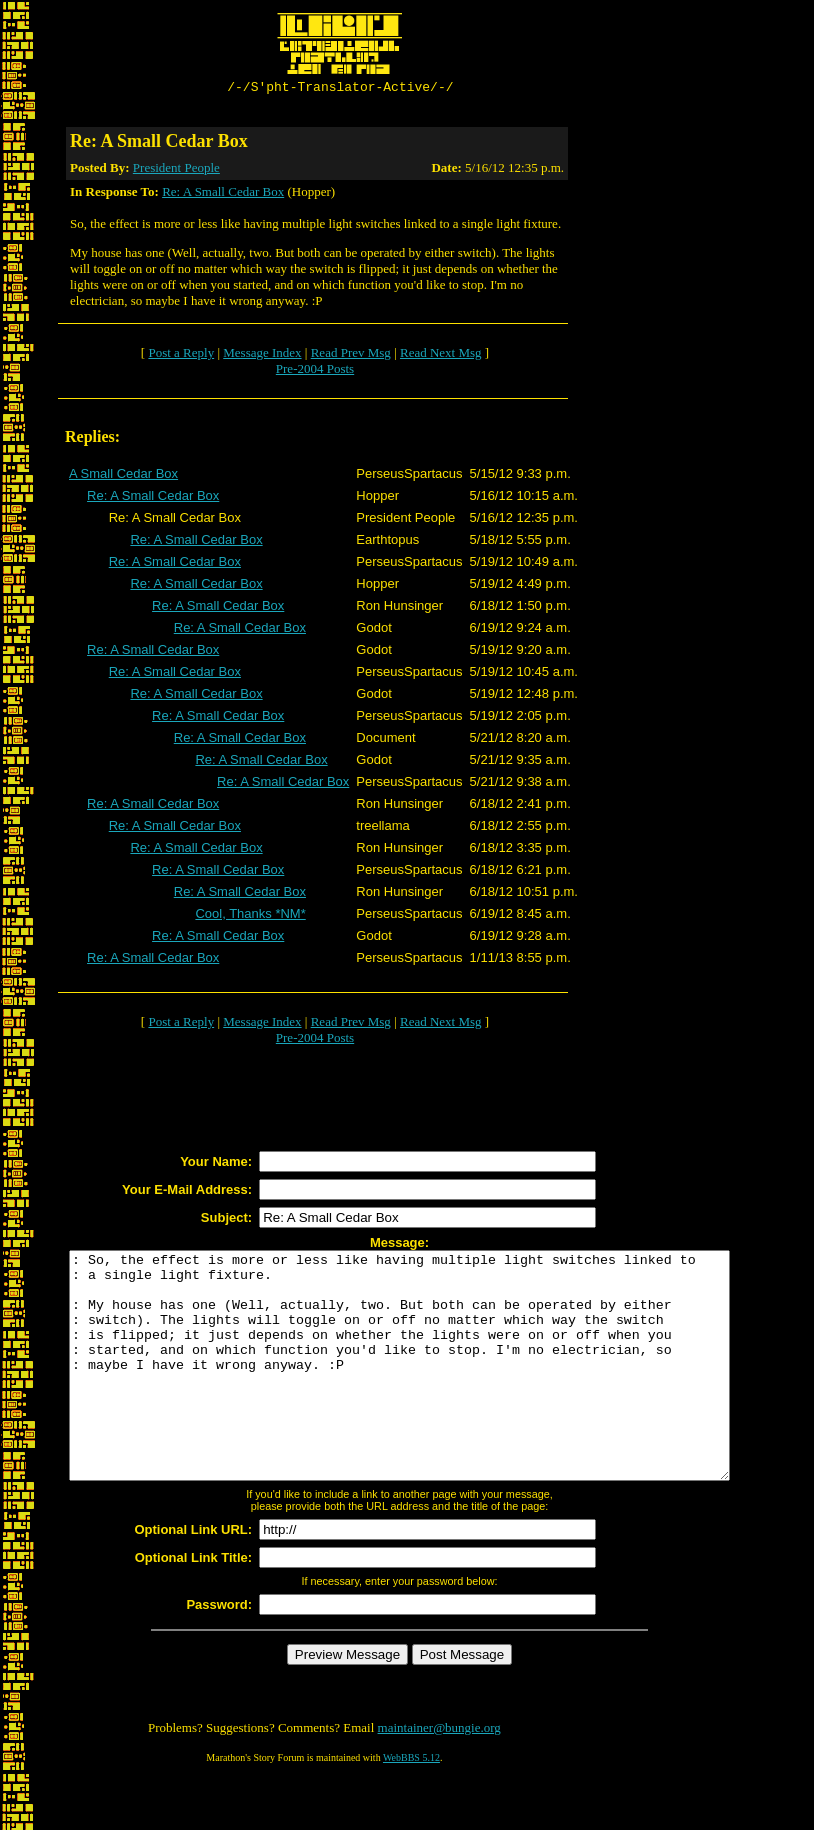 Image resolution: width=814 pixels, height=1830 pixels. Describe the element at coordinates (181, 355) in the screenshot. I see `Post a Reply` at that location.